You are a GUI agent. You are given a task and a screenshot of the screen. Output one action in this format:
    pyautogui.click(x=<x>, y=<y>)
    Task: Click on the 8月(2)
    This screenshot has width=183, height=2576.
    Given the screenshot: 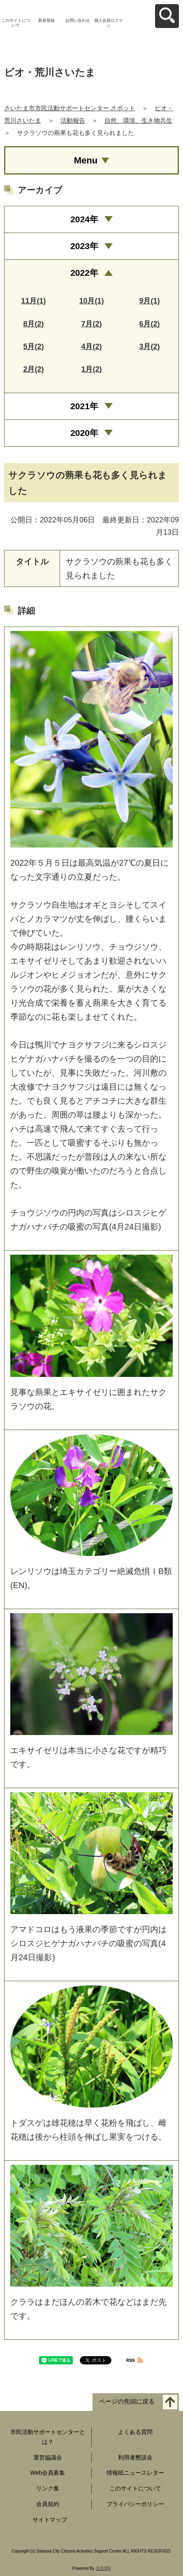 What is the action you would take?
    pyautogui.click(x=33, y=324)
    